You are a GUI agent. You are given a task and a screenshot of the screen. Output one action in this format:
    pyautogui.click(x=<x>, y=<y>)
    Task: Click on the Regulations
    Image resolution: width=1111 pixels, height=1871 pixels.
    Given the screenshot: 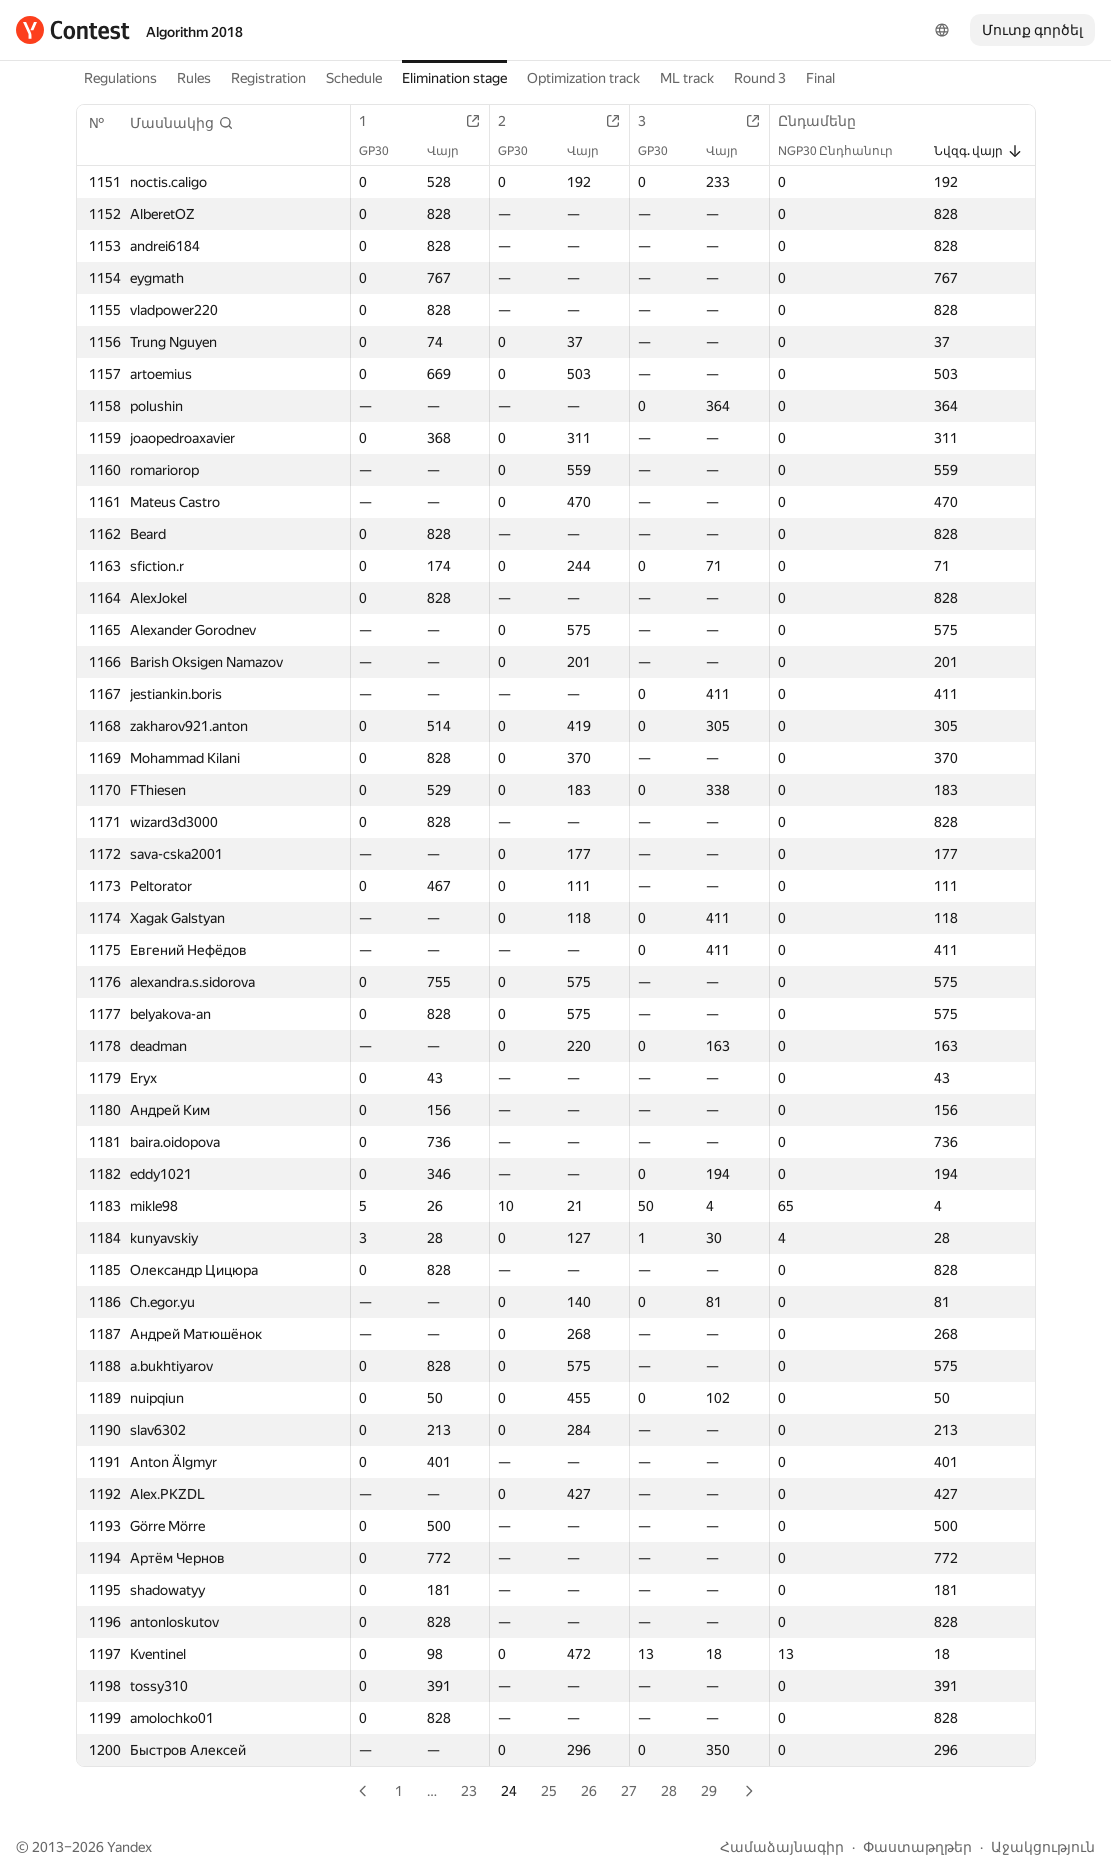 What is the action you would take?
    pyautogui.click(x=120, y=78)
    